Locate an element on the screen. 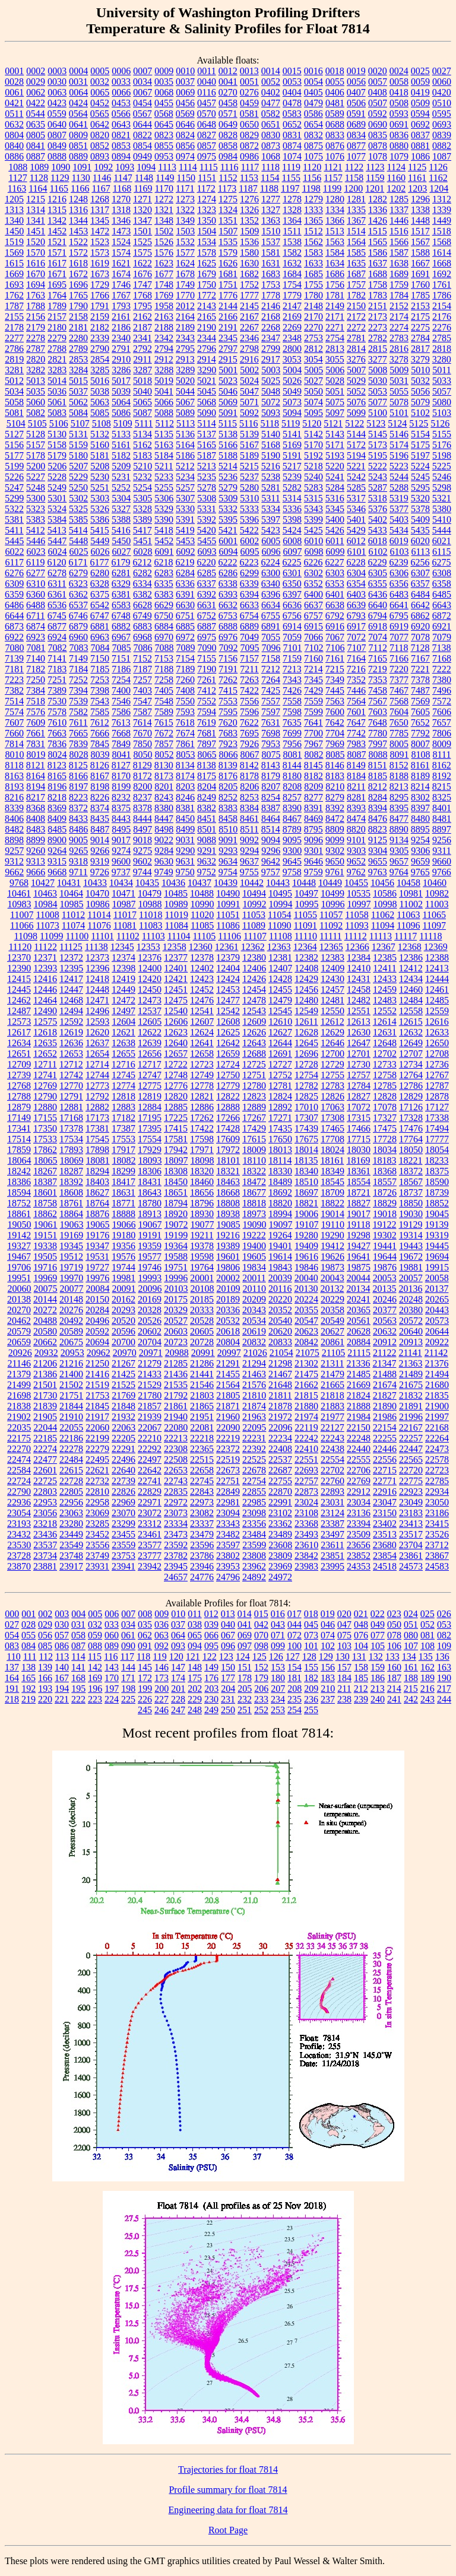 This screenshot has height=2576, width=456. 1163 is located at coordinates (17, 188).